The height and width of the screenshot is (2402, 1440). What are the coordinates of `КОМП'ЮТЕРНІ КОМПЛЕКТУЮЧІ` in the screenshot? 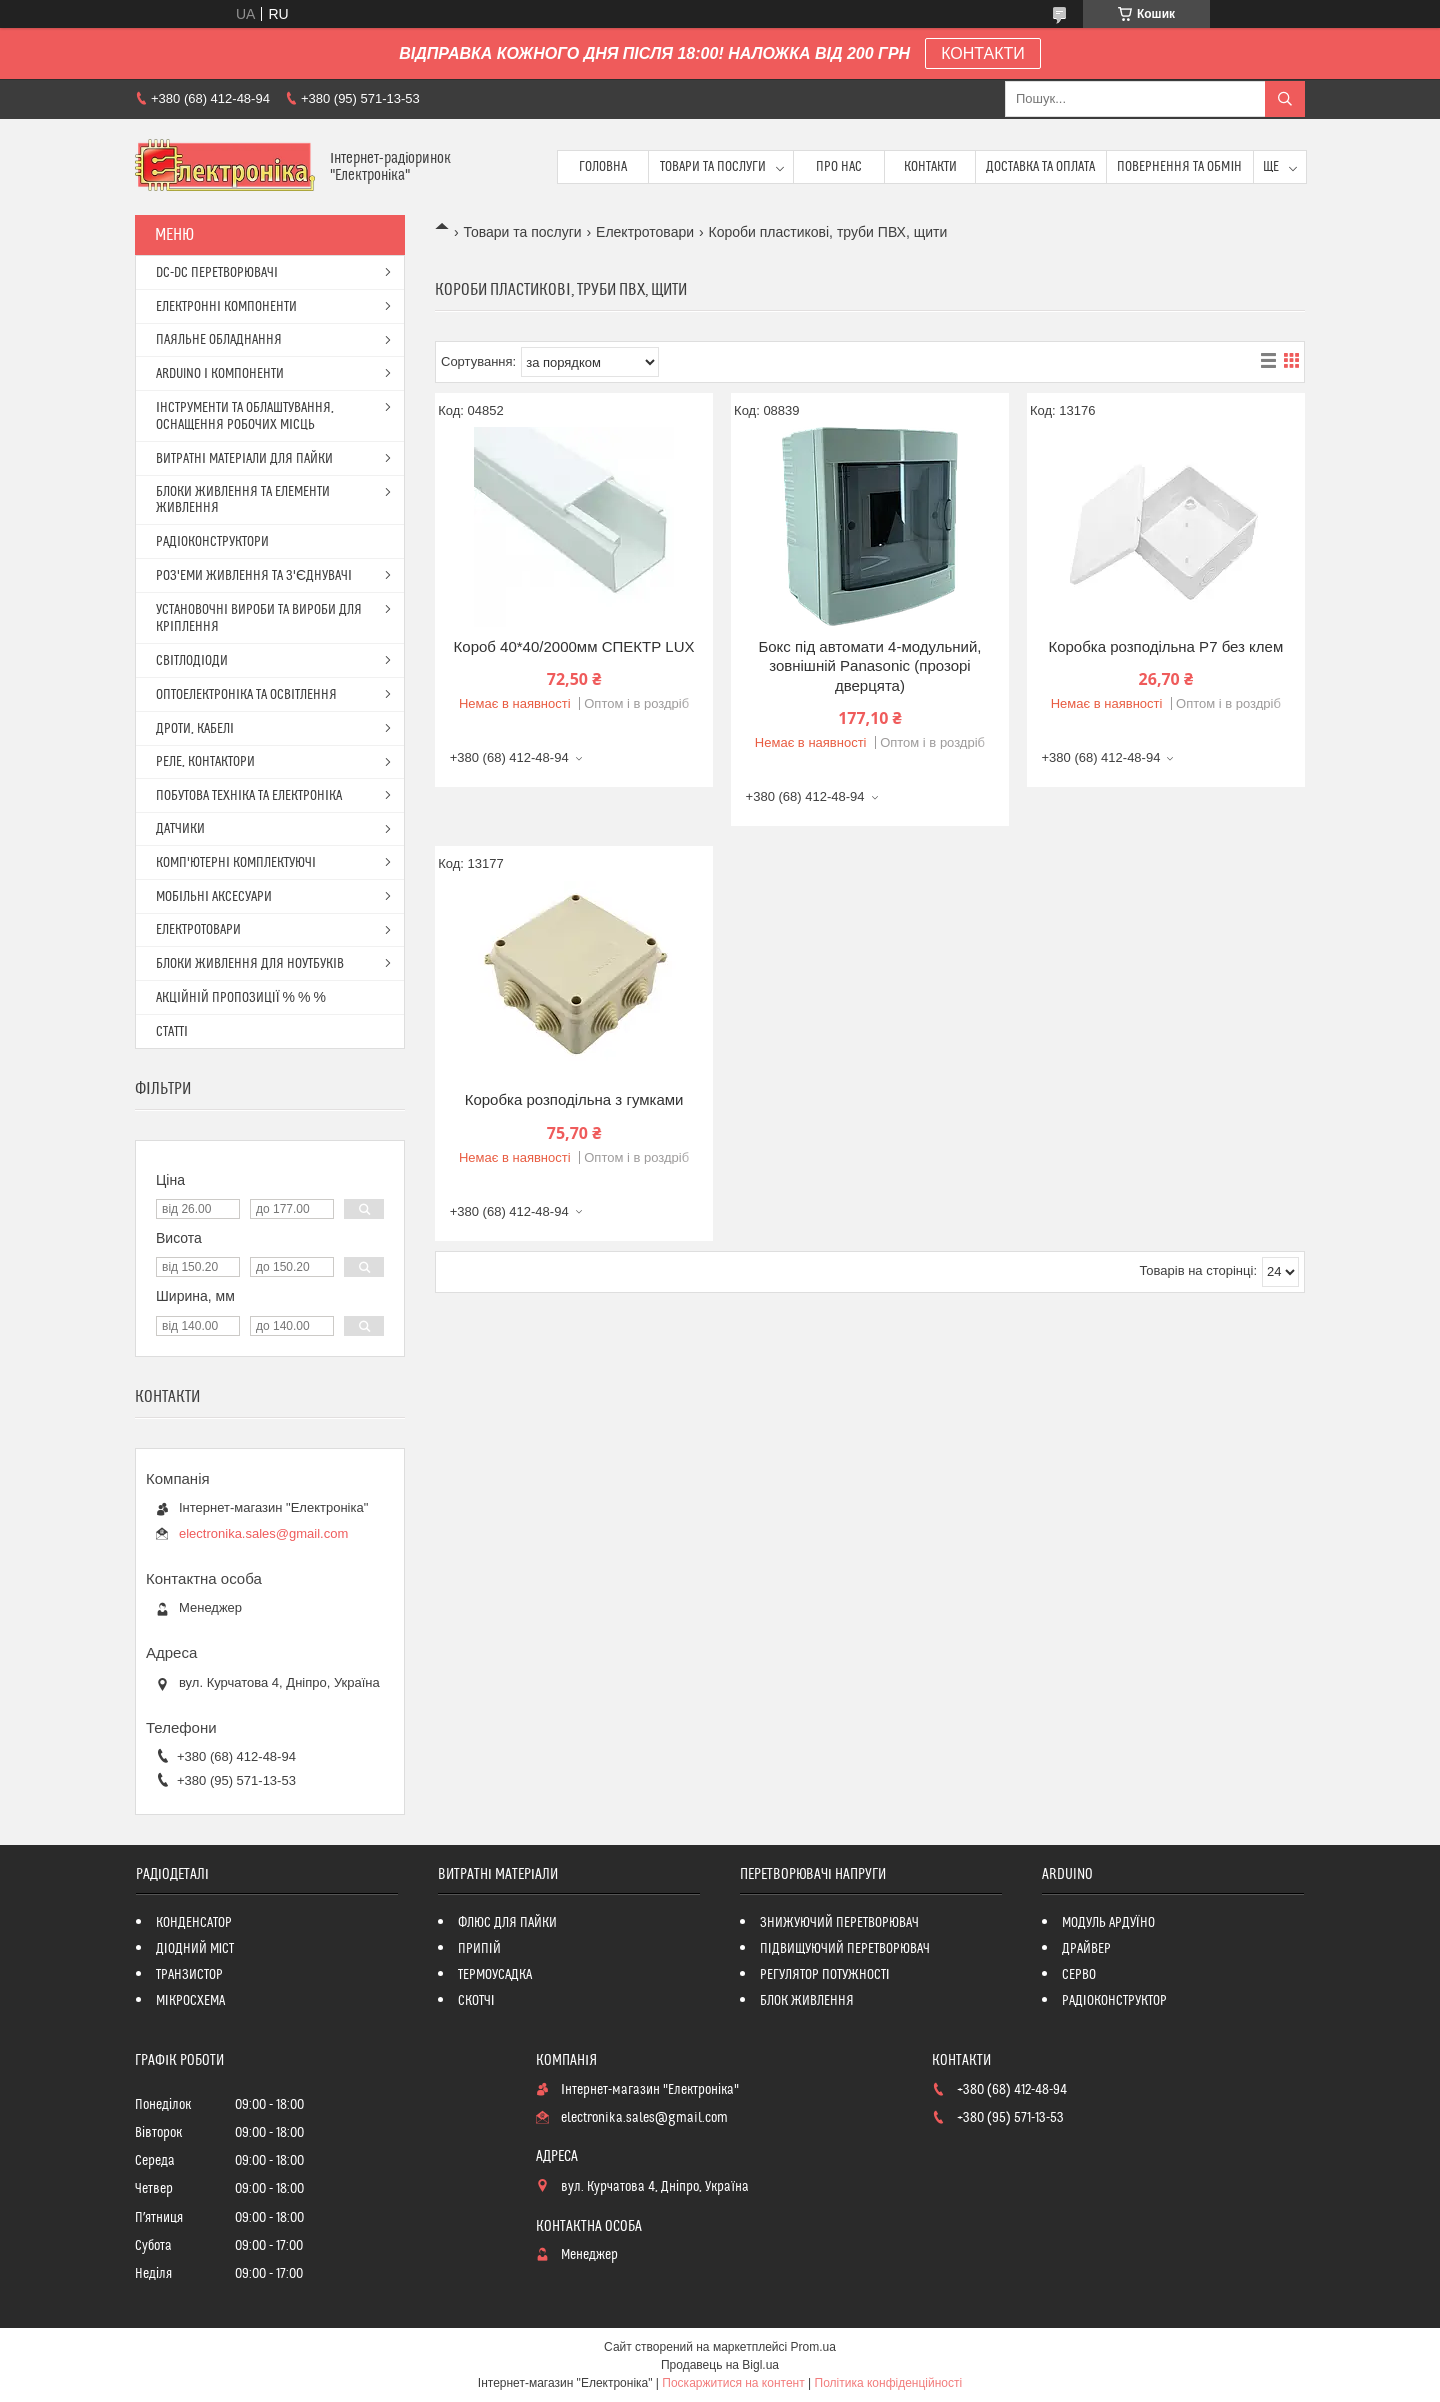 It's located at (236, 863).